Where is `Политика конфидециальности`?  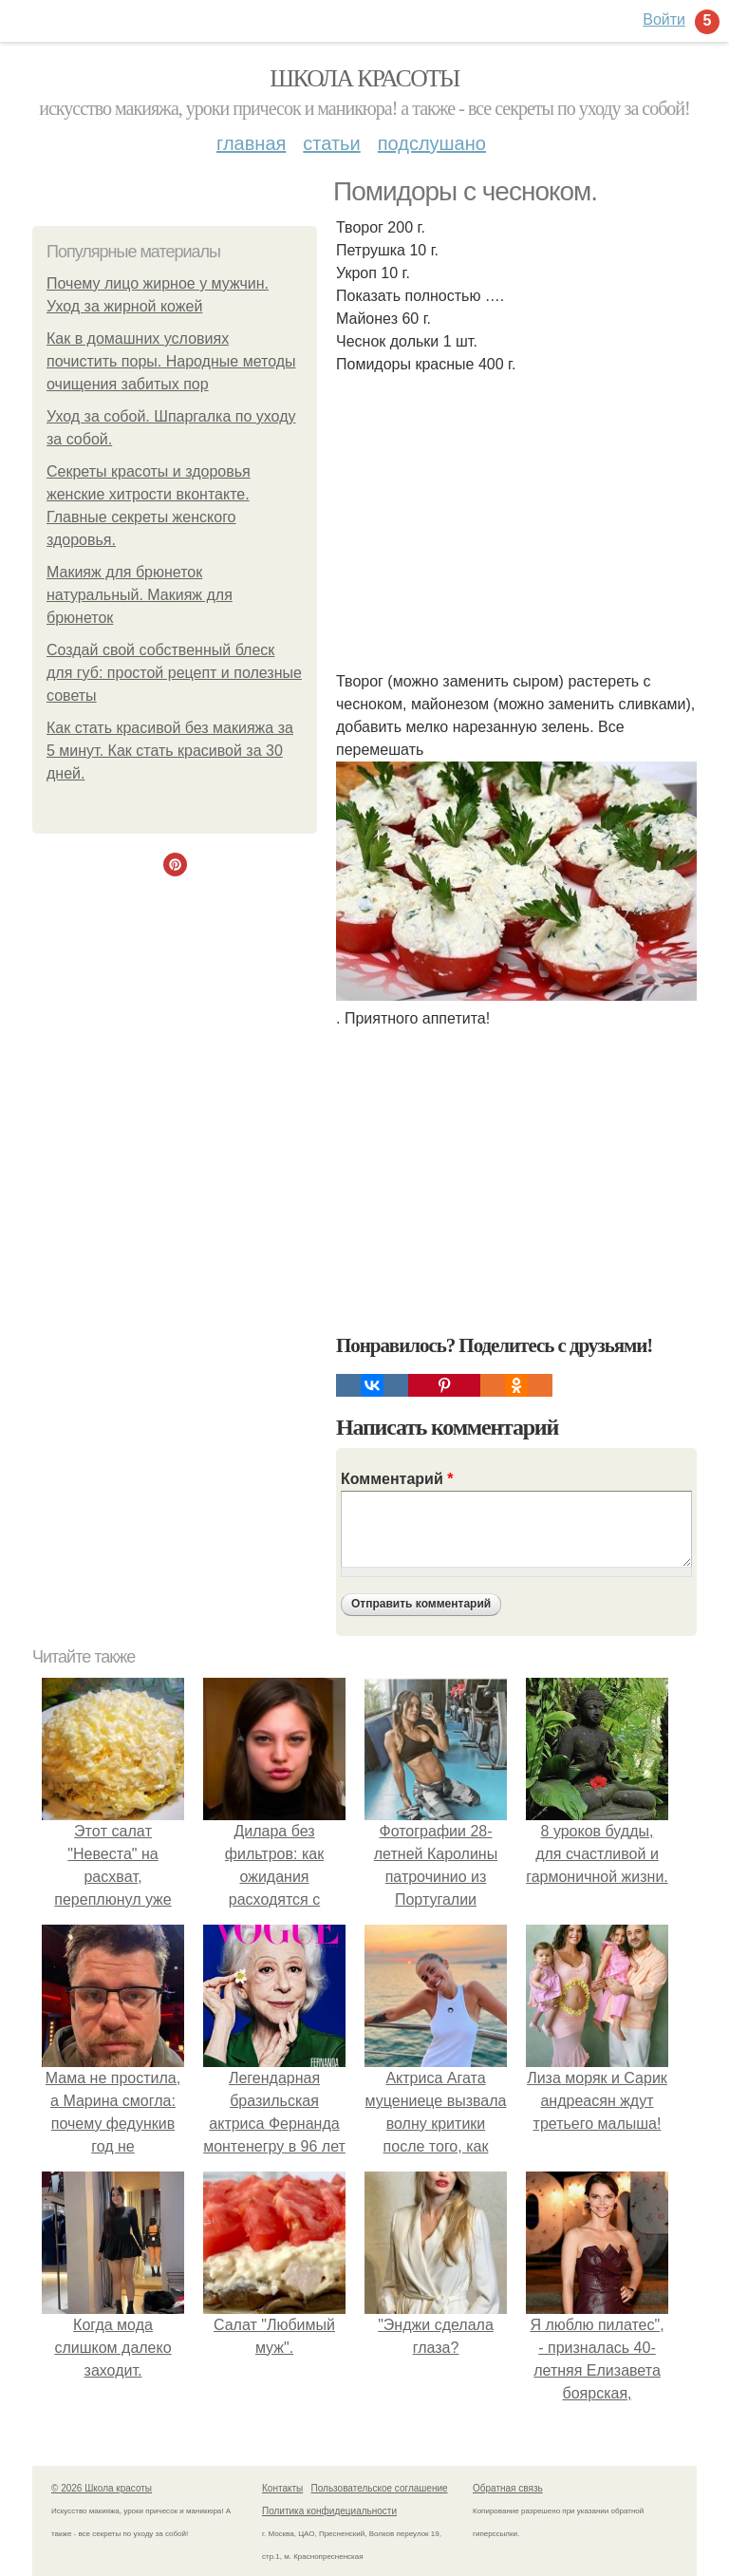 Политика конфидециальности is located at coordinates (329, 2511).